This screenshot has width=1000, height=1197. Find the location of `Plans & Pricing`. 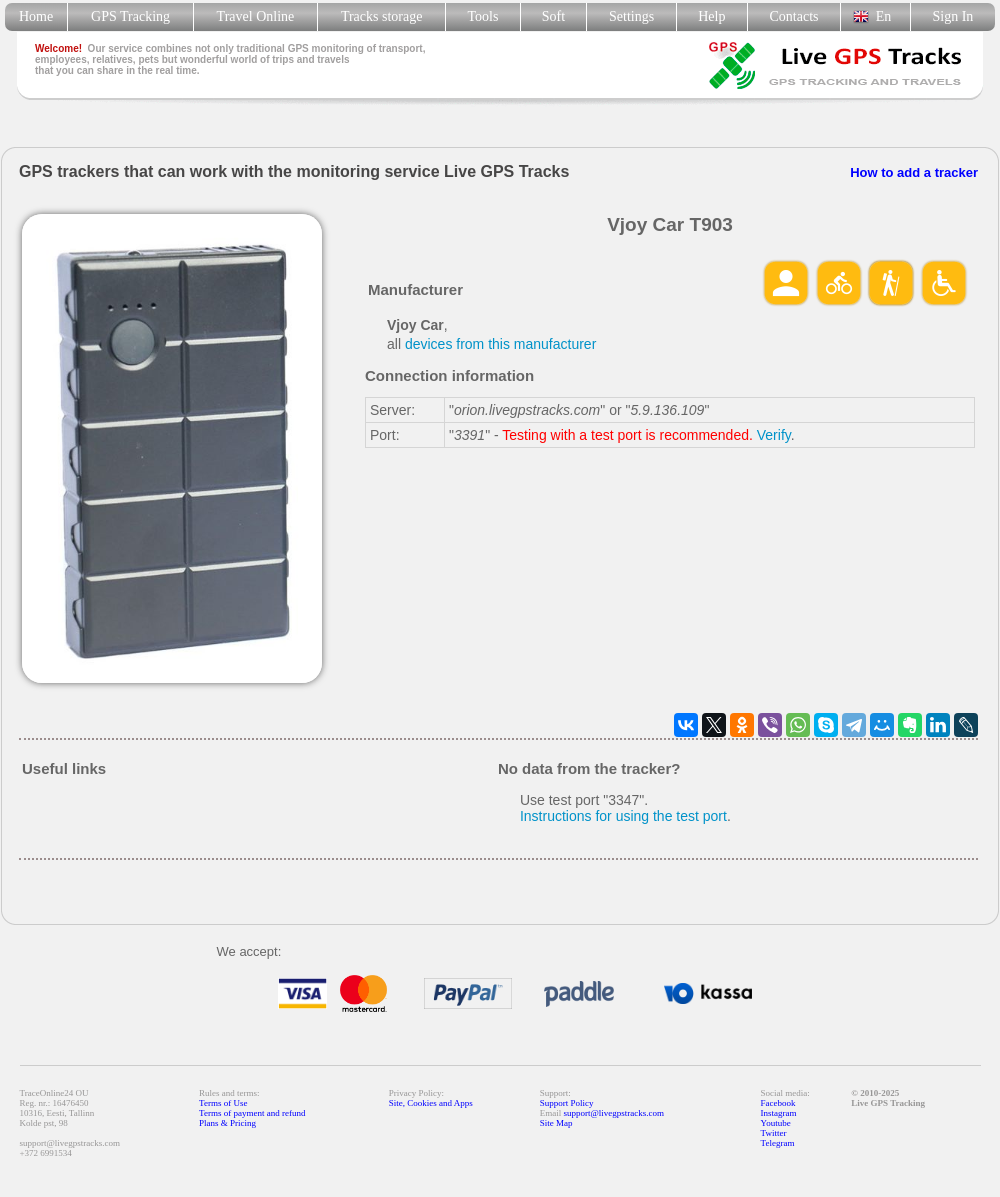

Plans & Pricing is located at coordinates (227, 1123).